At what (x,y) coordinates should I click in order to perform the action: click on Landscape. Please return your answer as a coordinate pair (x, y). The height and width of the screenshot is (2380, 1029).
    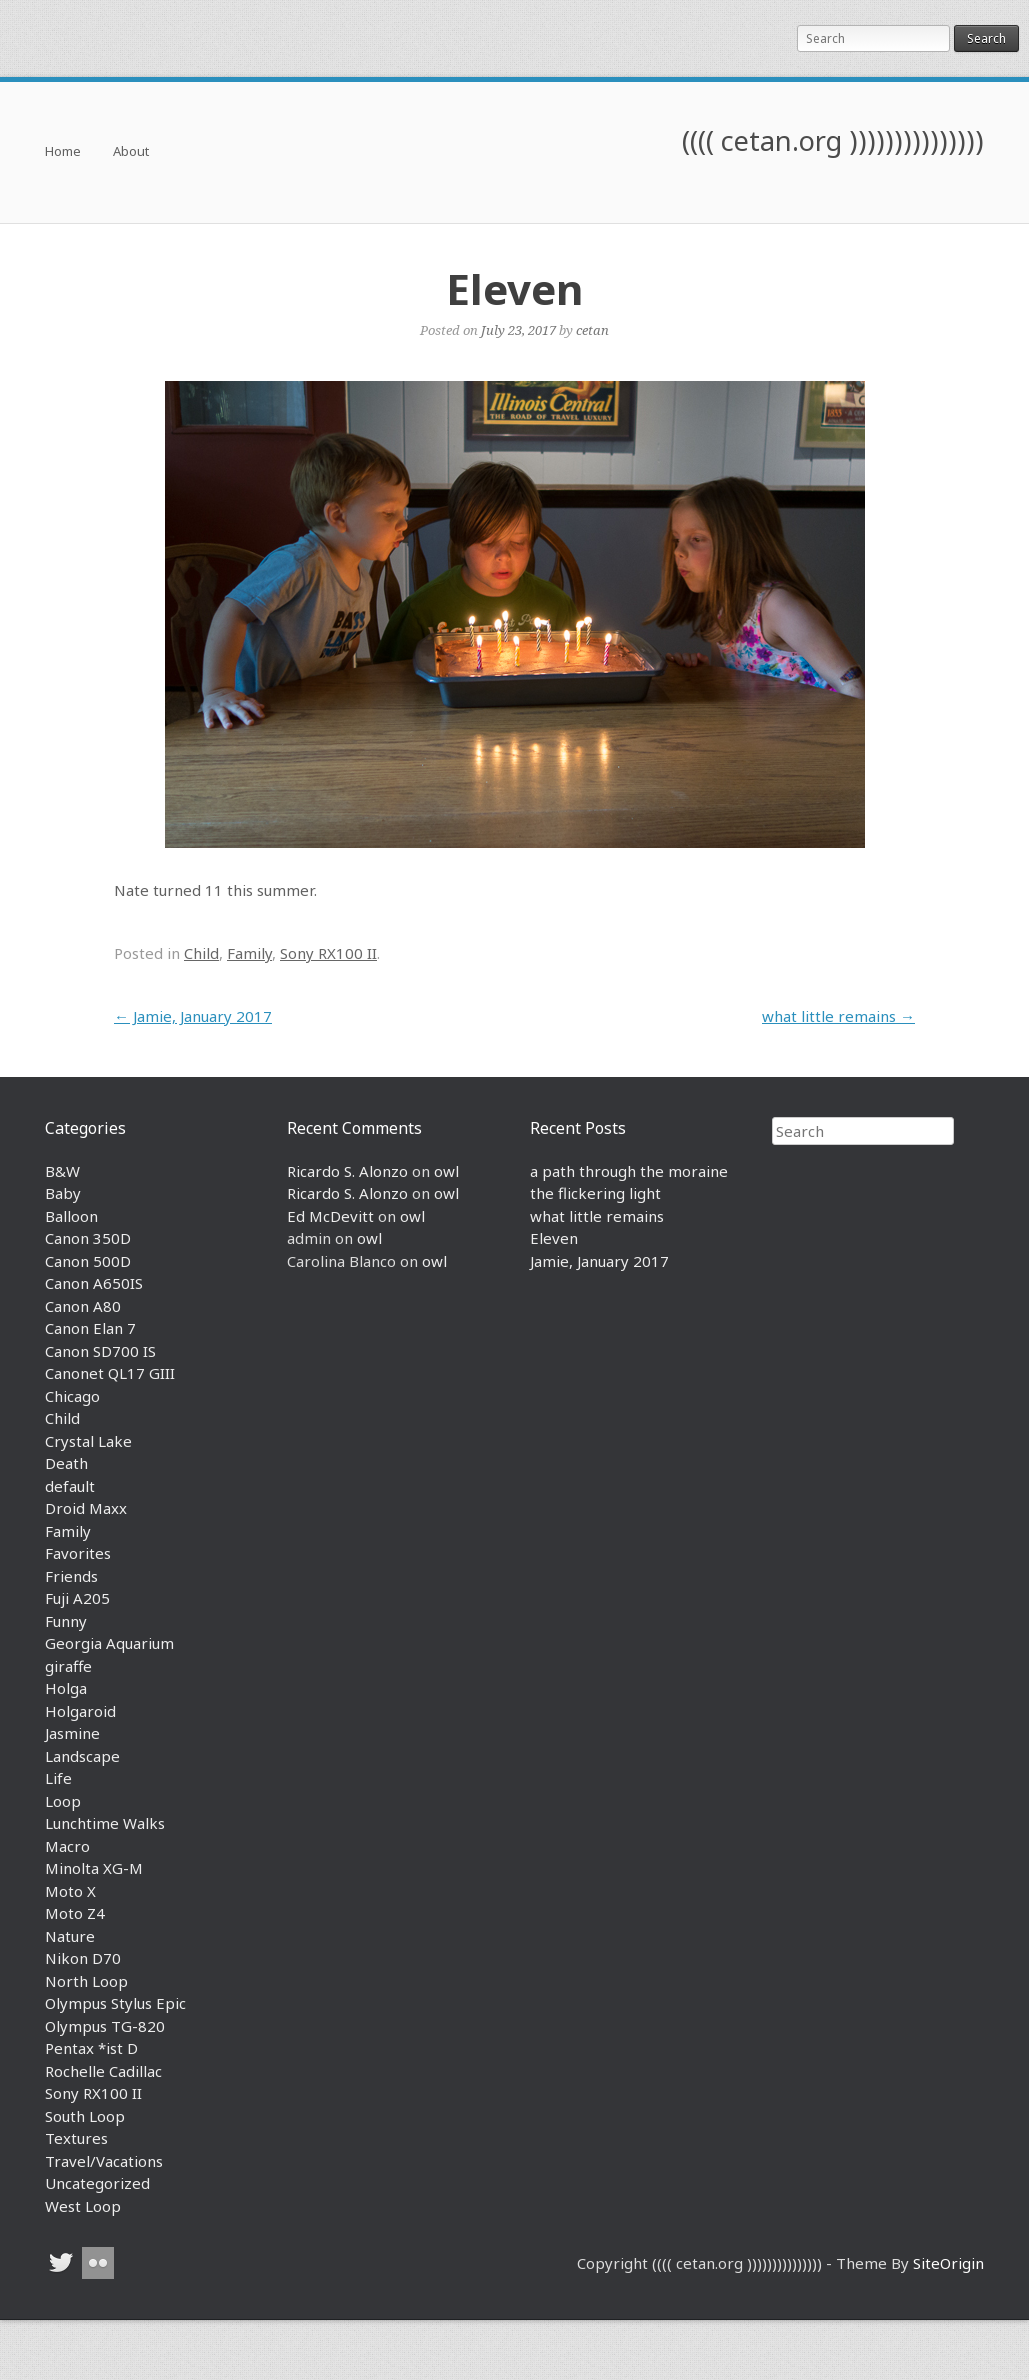
    Looking at the image, I should click on (82, 1756).